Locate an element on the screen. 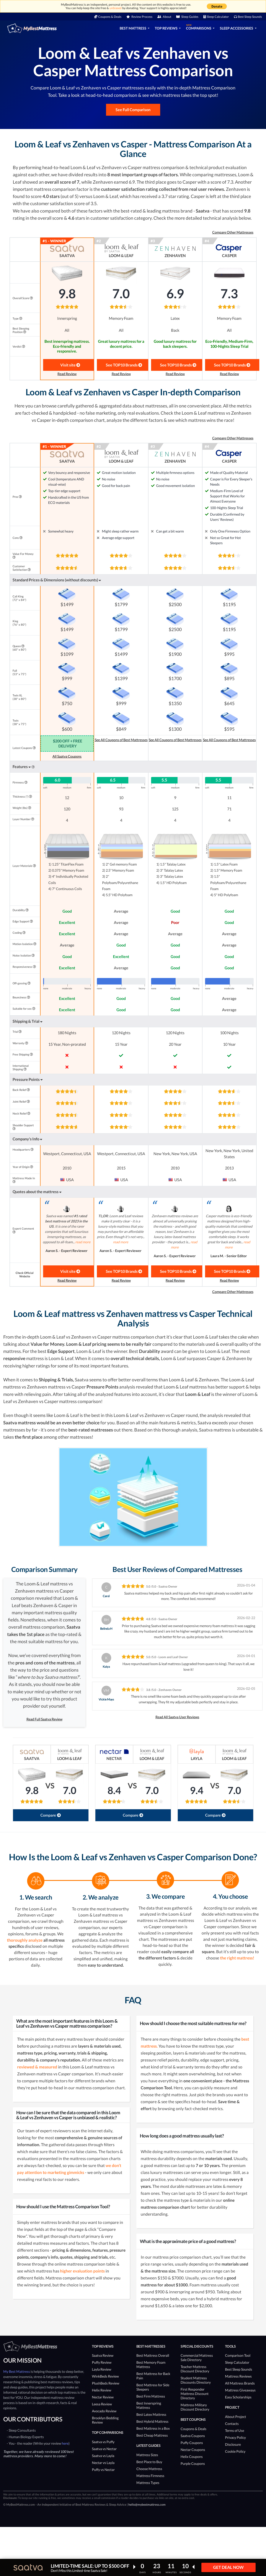  Best Mattress in a Box is located at coordinates (153, 2428).